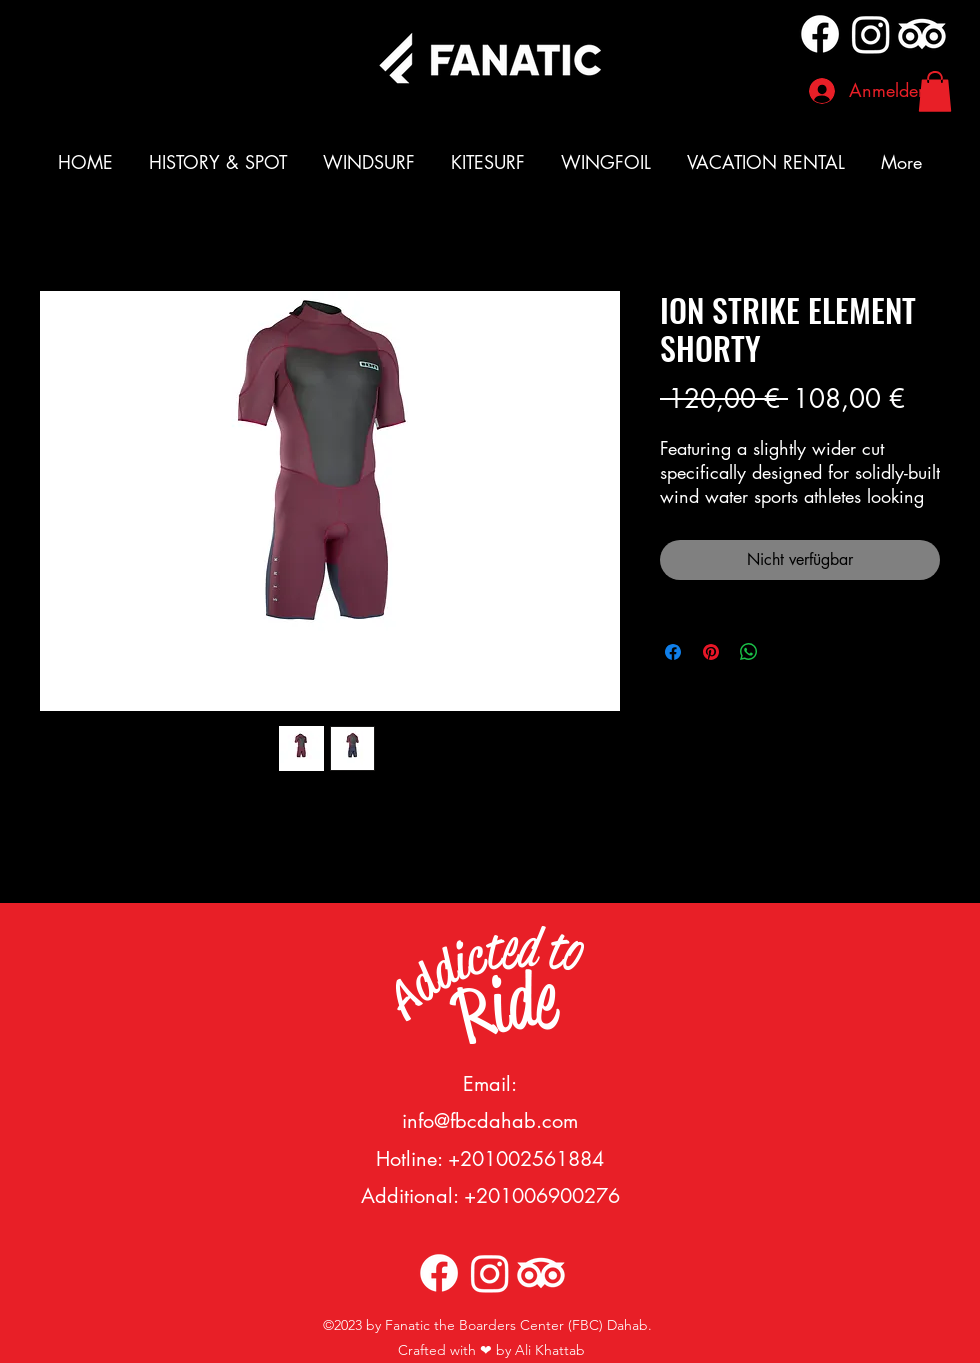 This screenshot has height=1363, width=980. Describe the element at coordinates (935, 91) in the screenshot. I see `[button]` at that location.